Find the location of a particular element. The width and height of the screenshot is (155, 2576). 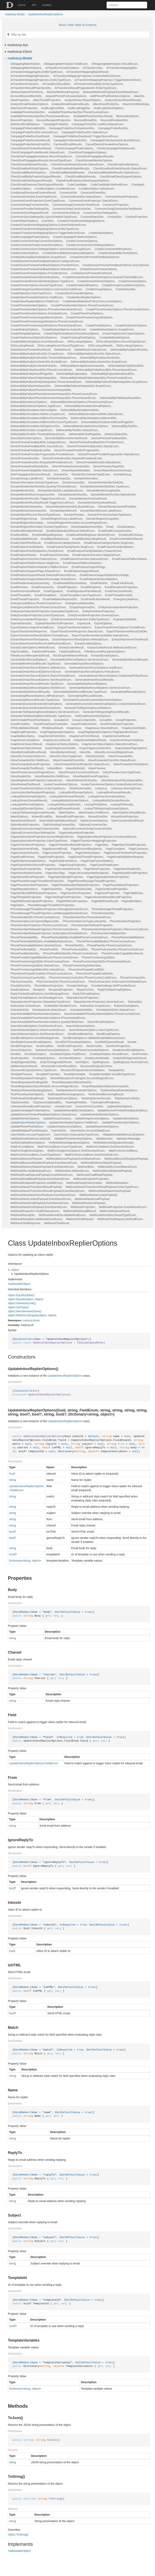

ConsentStatusDto is located at coordinates (92, 216).